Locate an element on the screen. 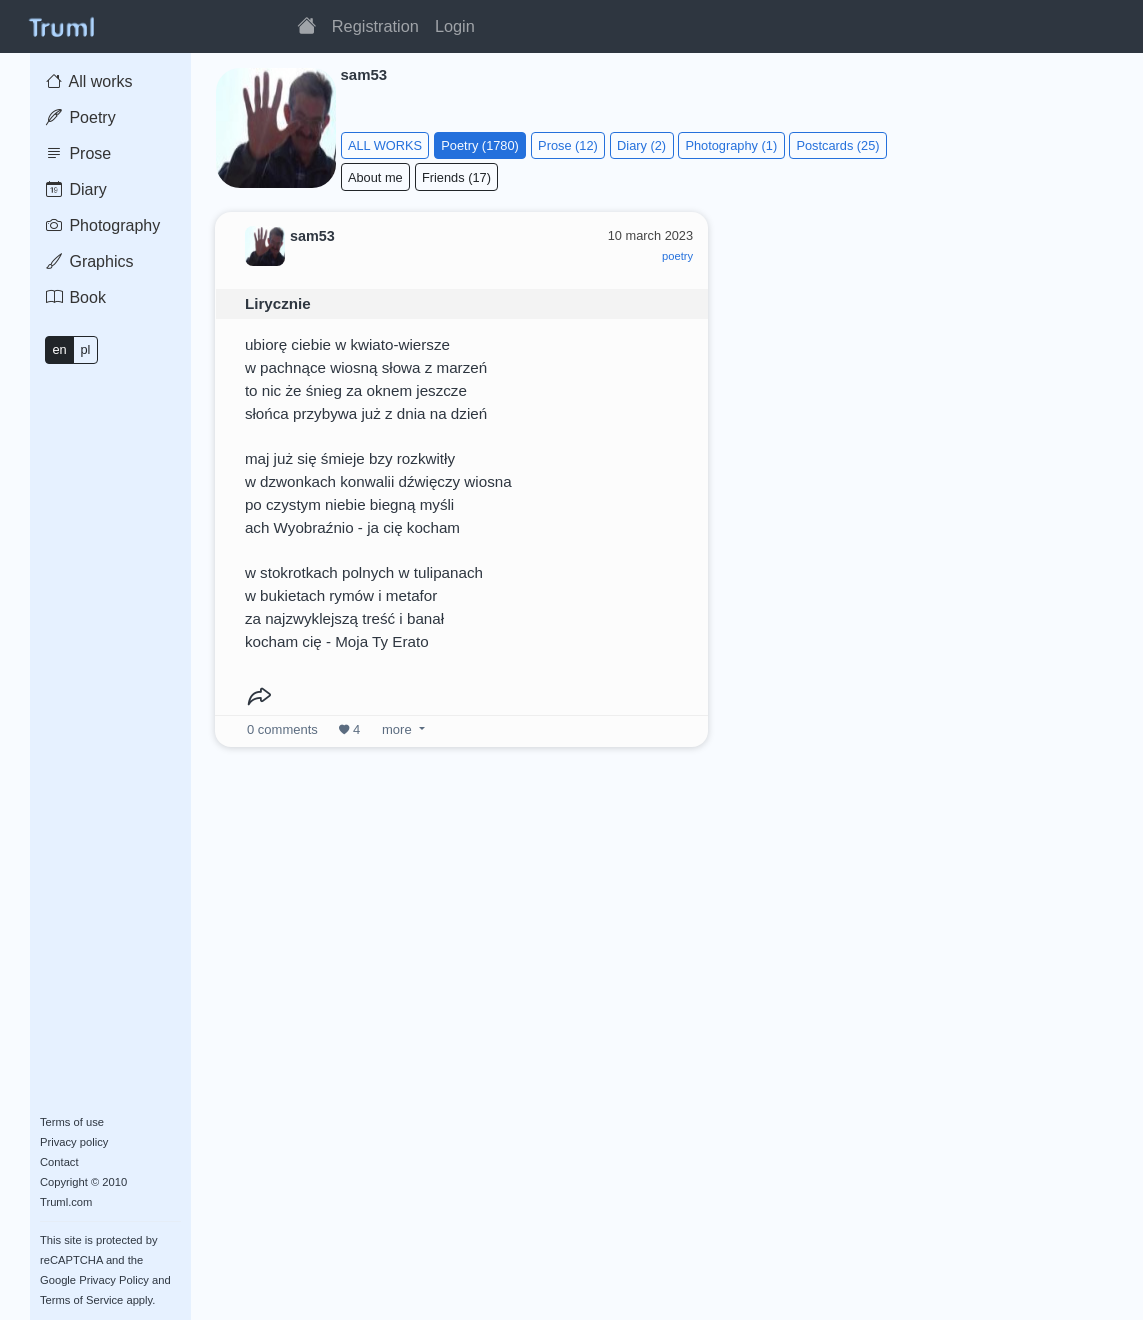 The image size is (1143, 1320). ALL WORKS is located at coordinates (385, 145).